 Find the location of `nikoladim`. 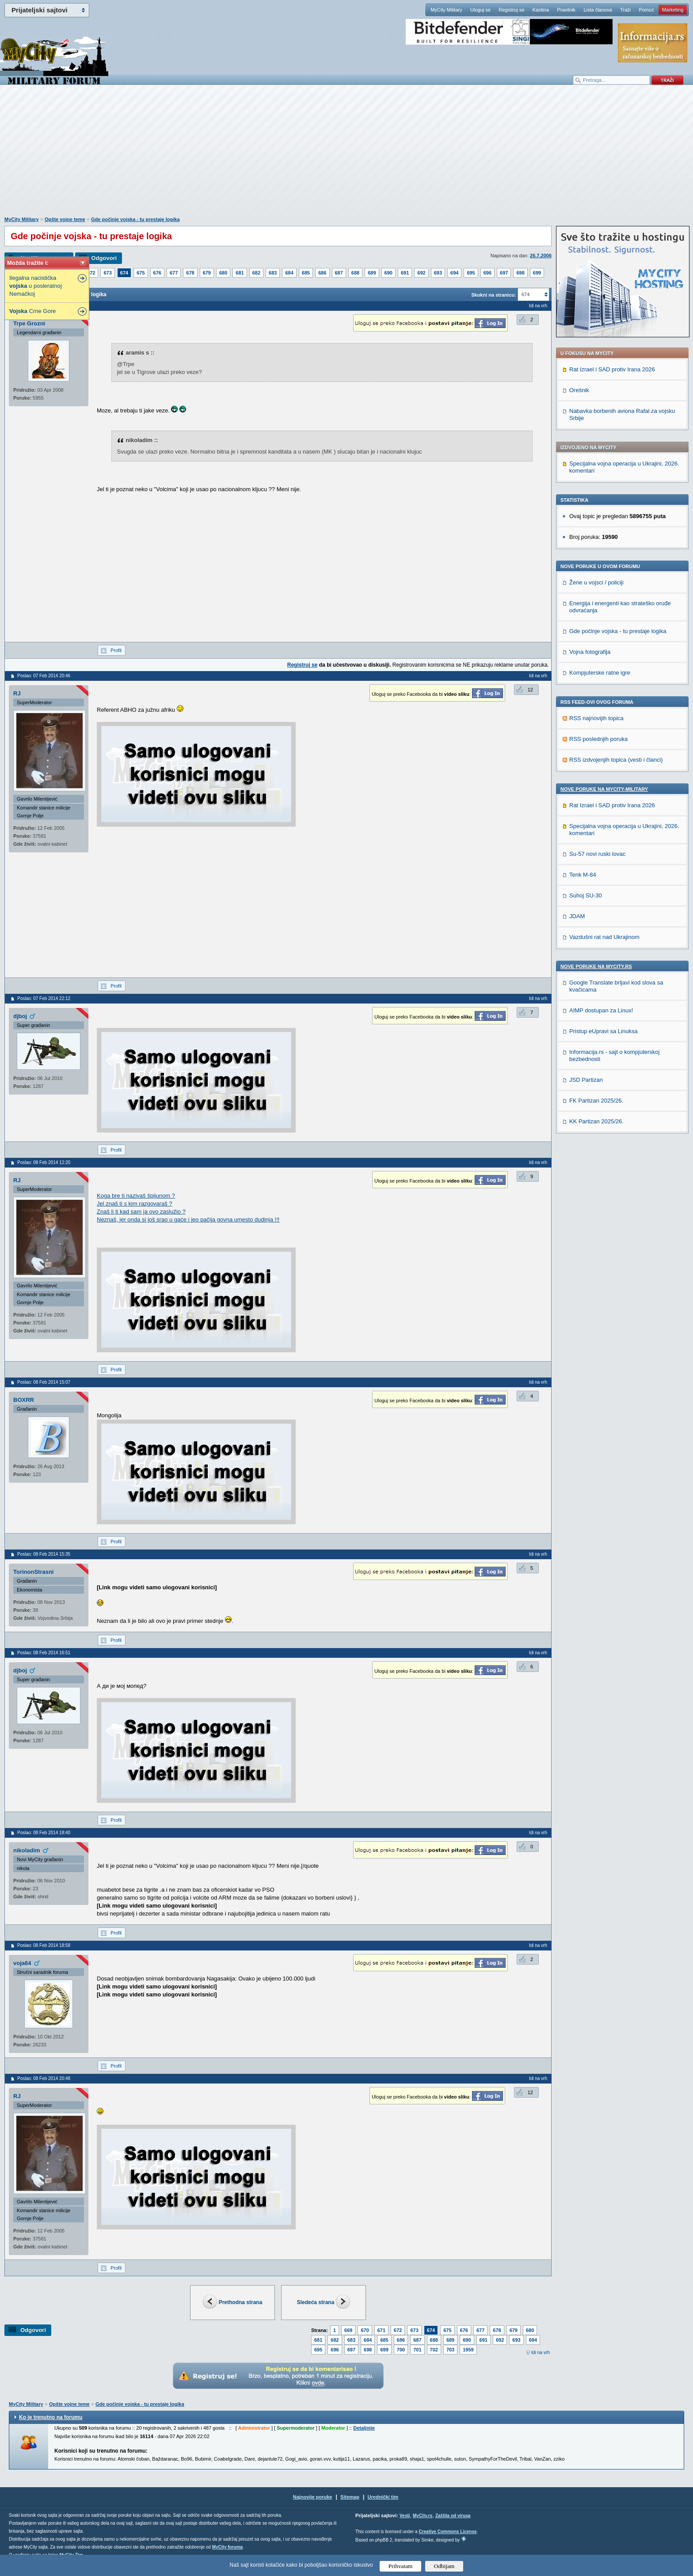

nikoladim is located at coordinates (26, 1850).